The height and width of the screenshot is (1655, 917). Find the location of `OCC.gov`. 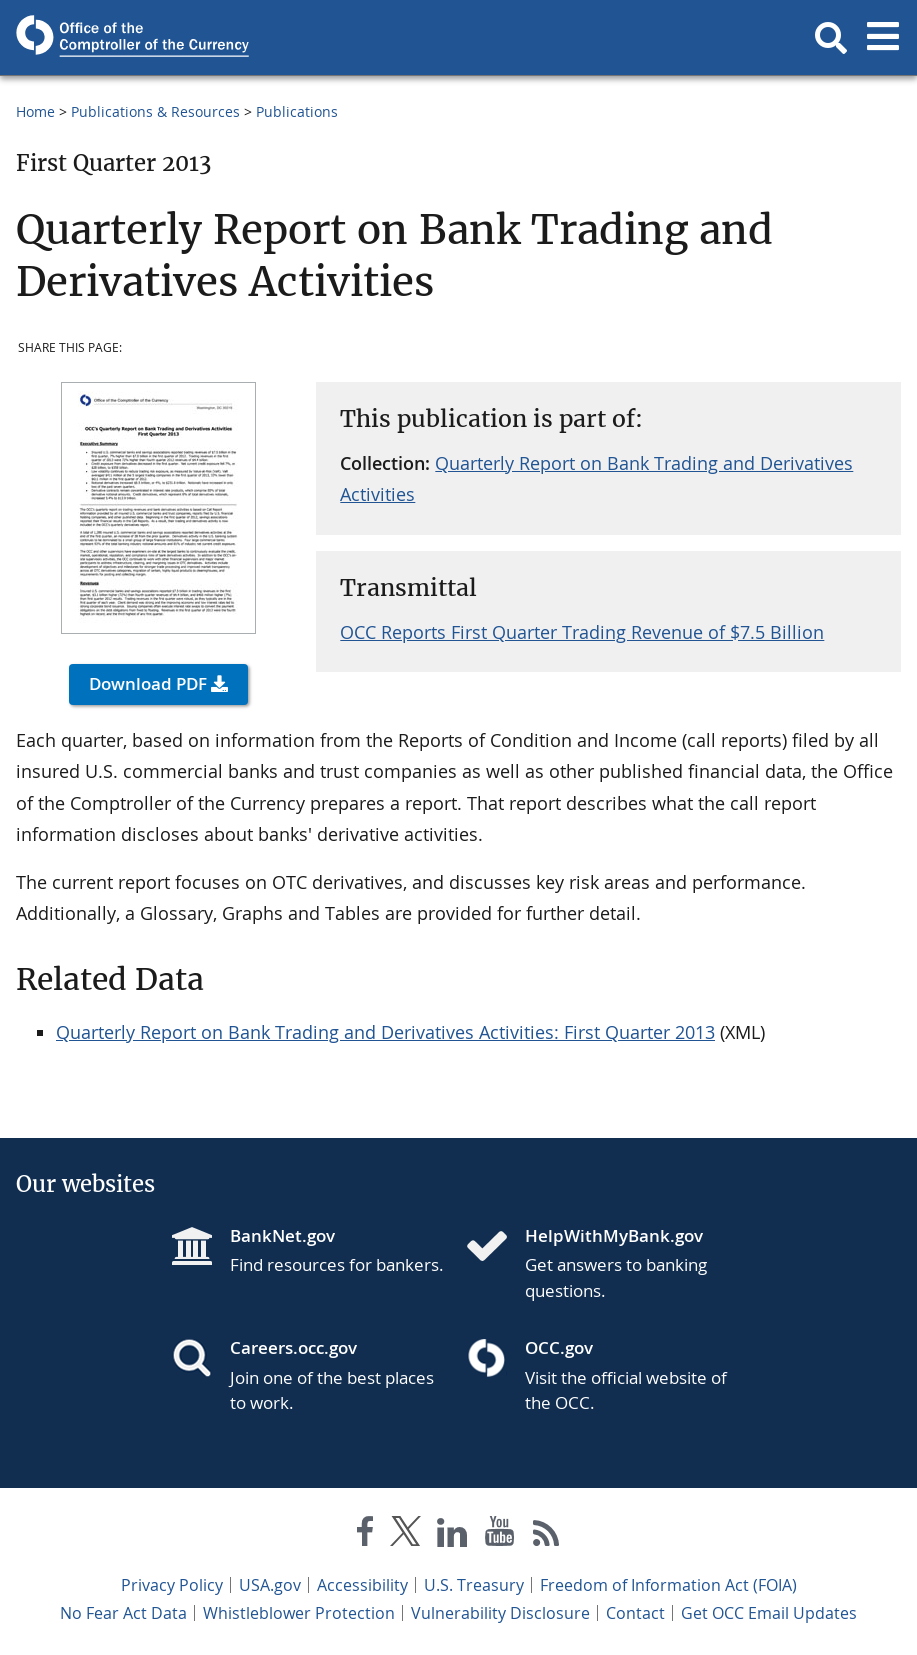

OCC.gov is located at coordinates (559, 1347).